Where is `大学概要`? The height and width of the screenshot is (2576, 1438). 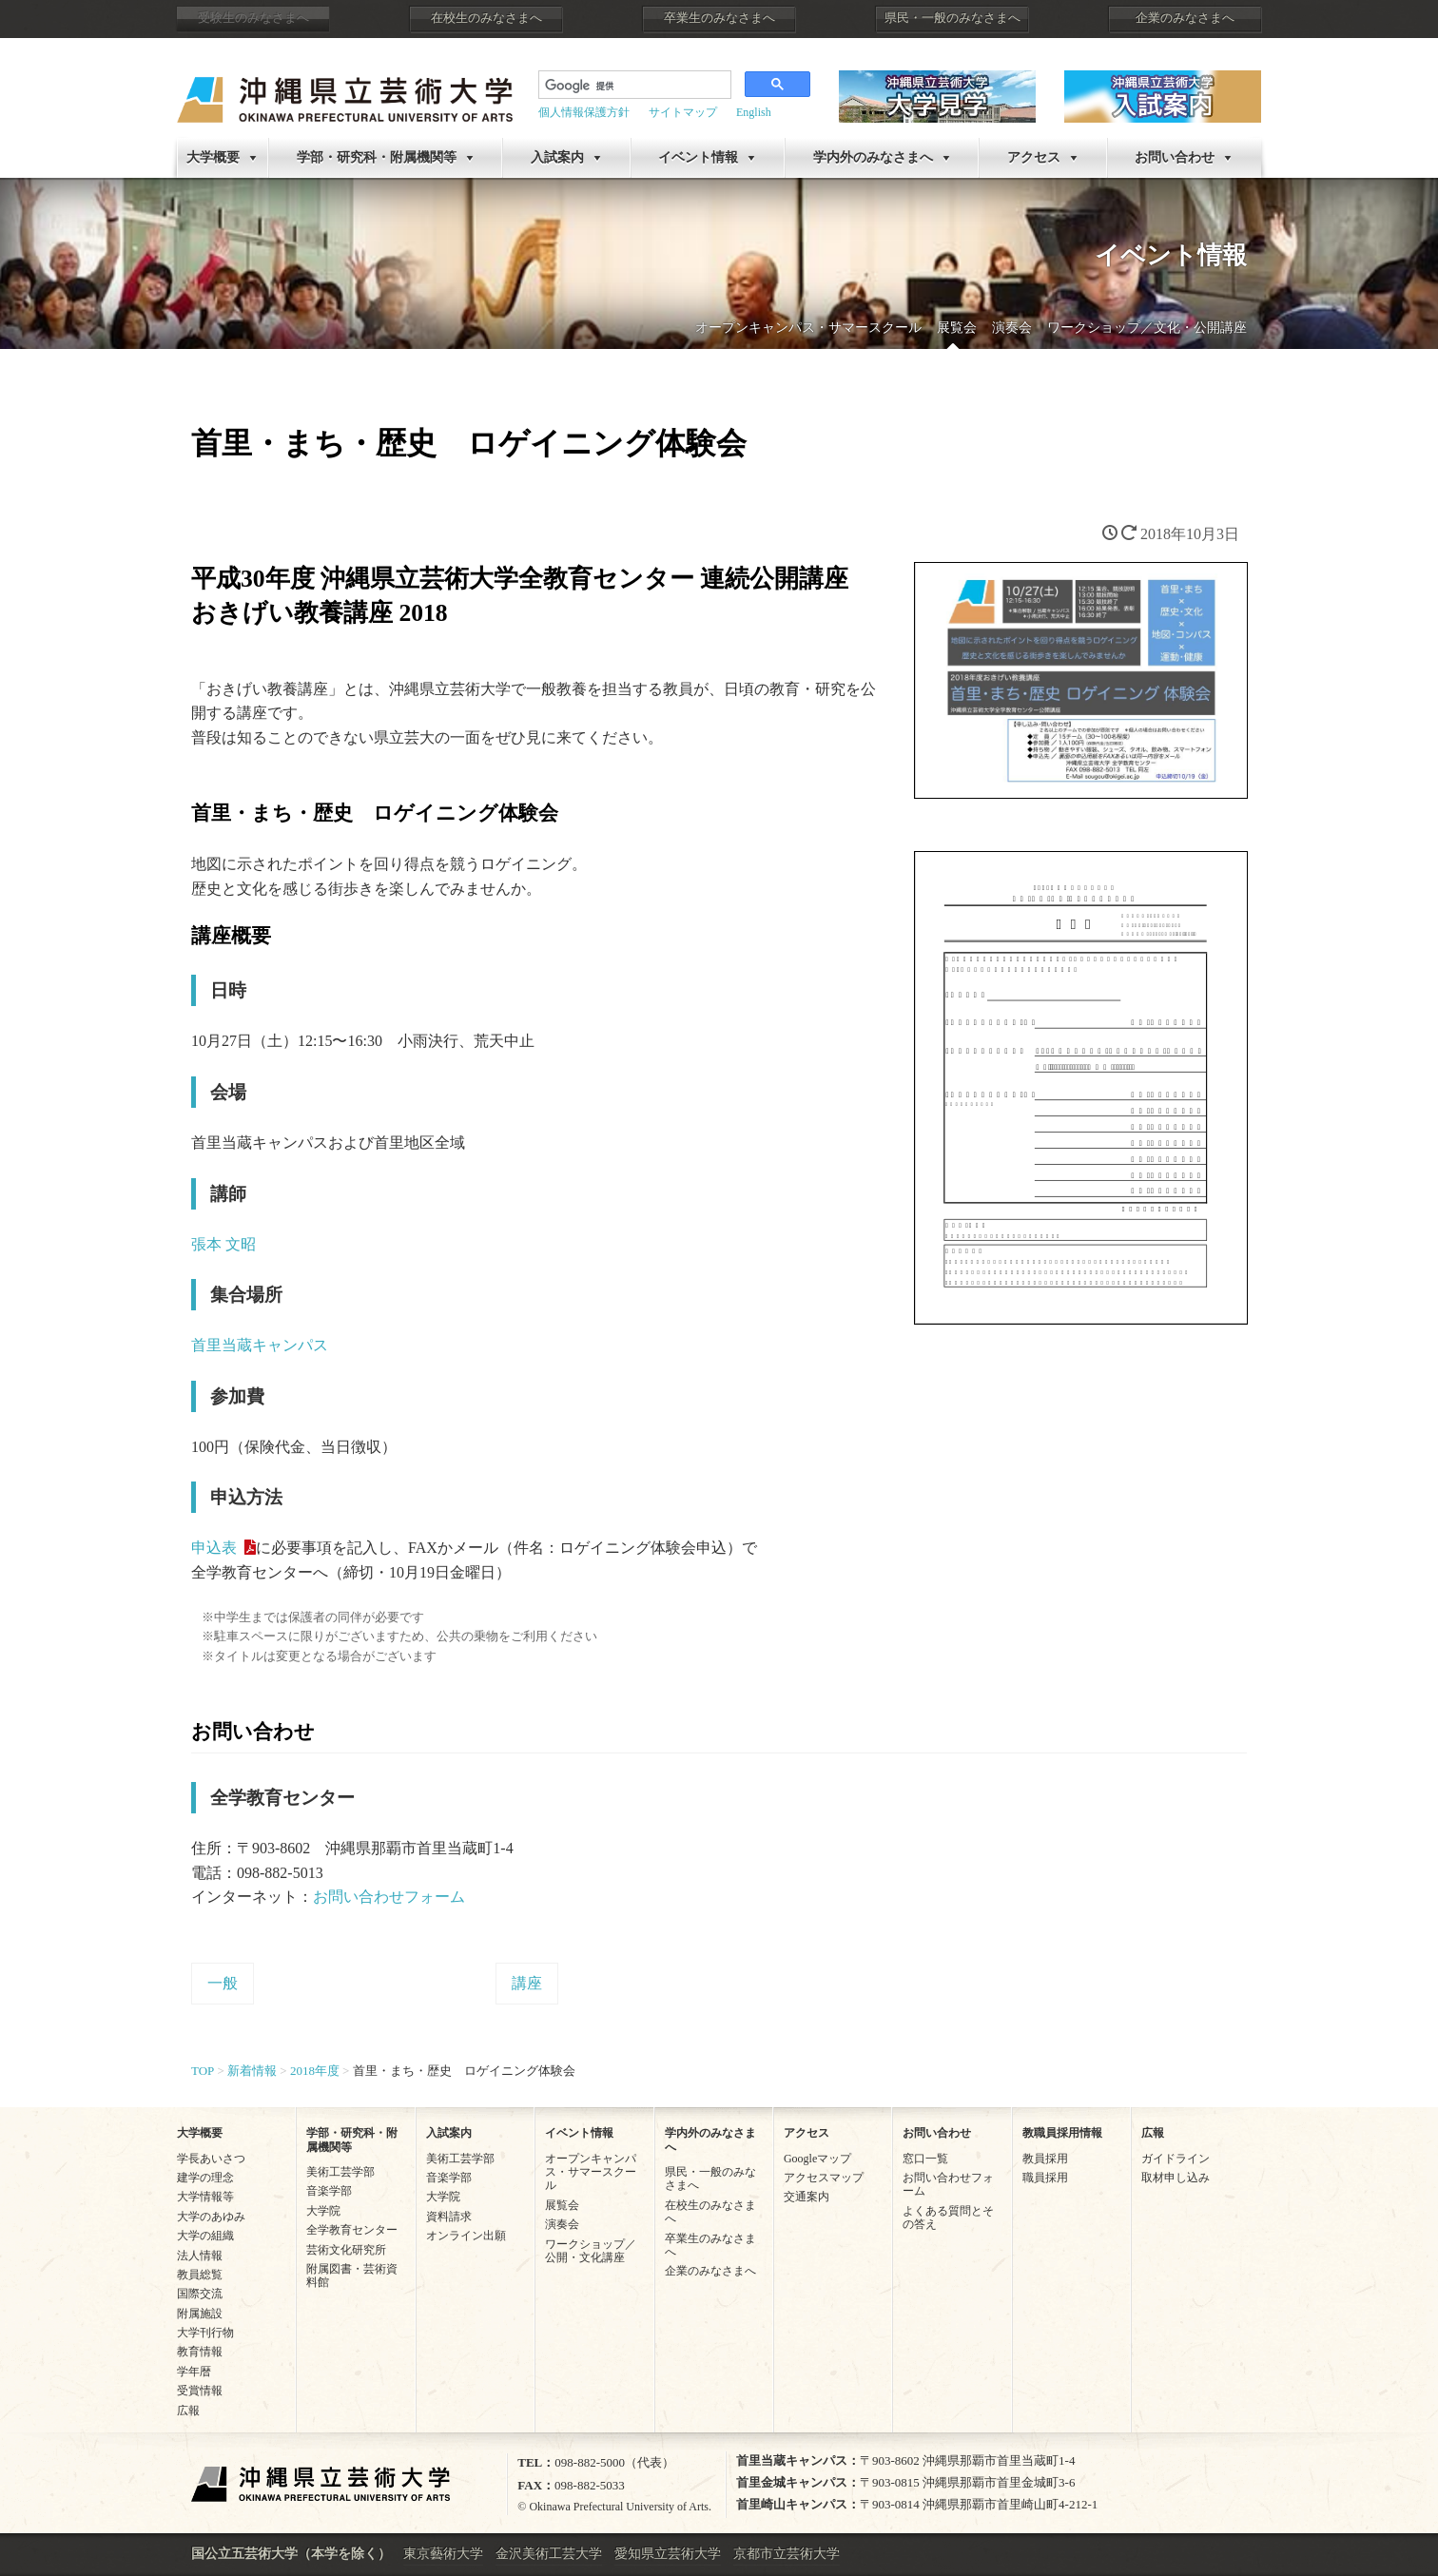
大学概要 is located at coordinates (213, 157).